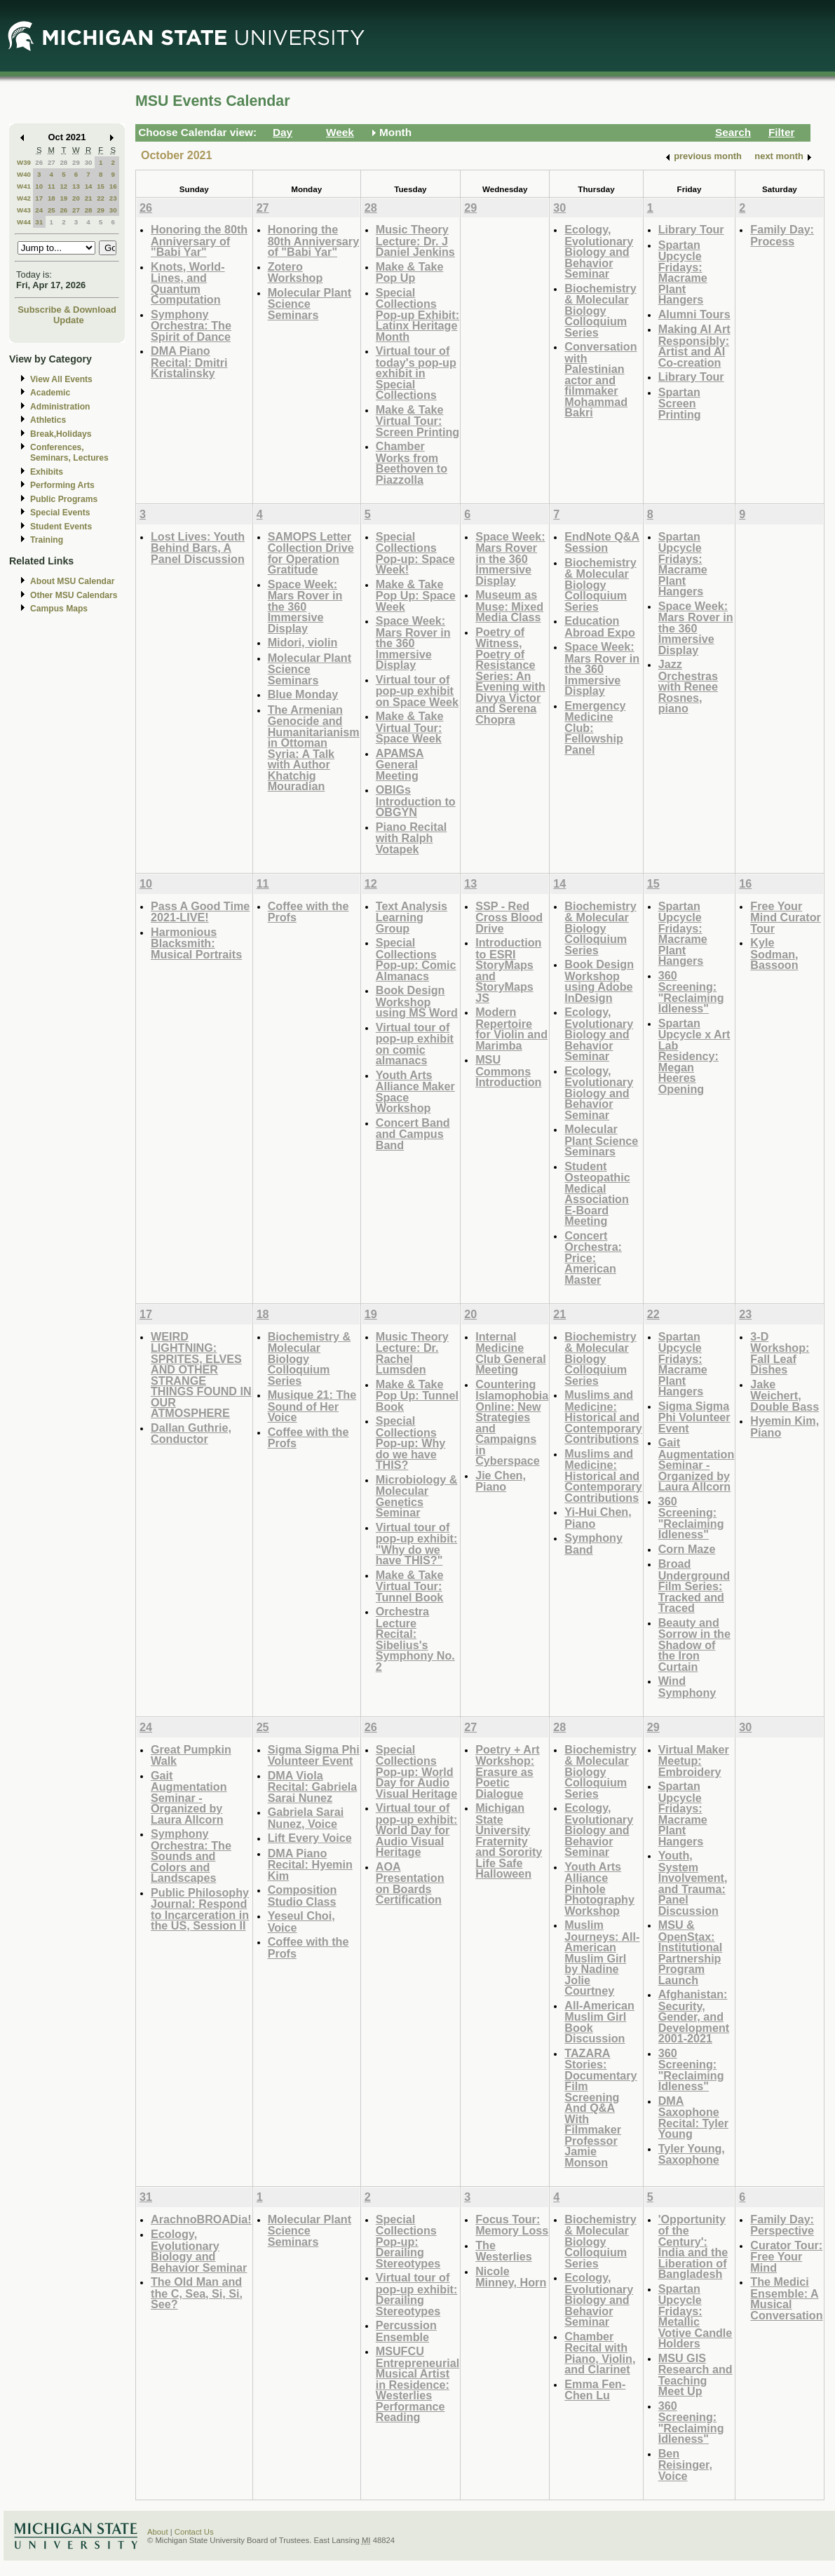 The image size is (835, 2576). I want to click on Musique 21: The Sound of Her Voice, so click(312, 1405).